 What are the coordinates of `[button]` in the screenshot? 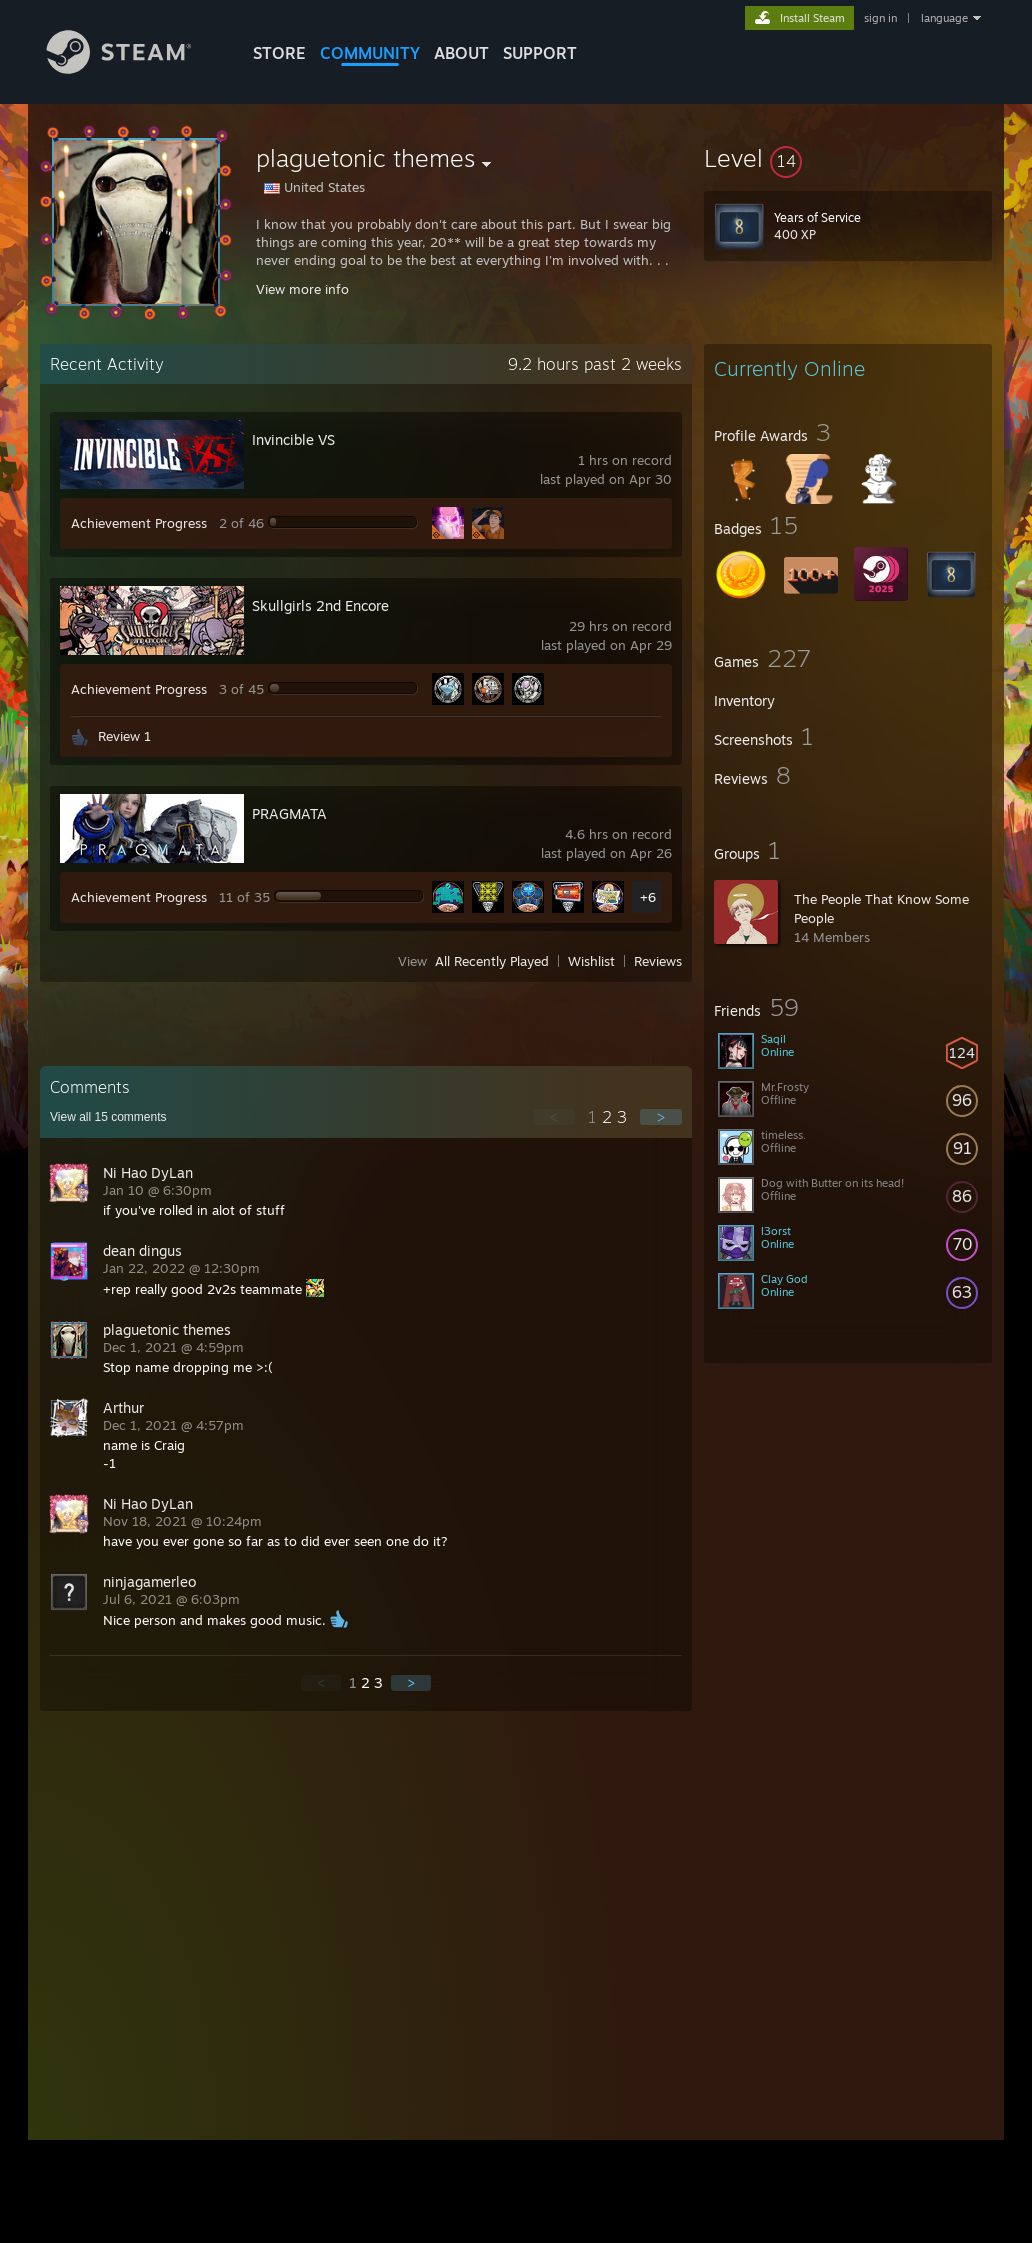 It's located at (848, 158).